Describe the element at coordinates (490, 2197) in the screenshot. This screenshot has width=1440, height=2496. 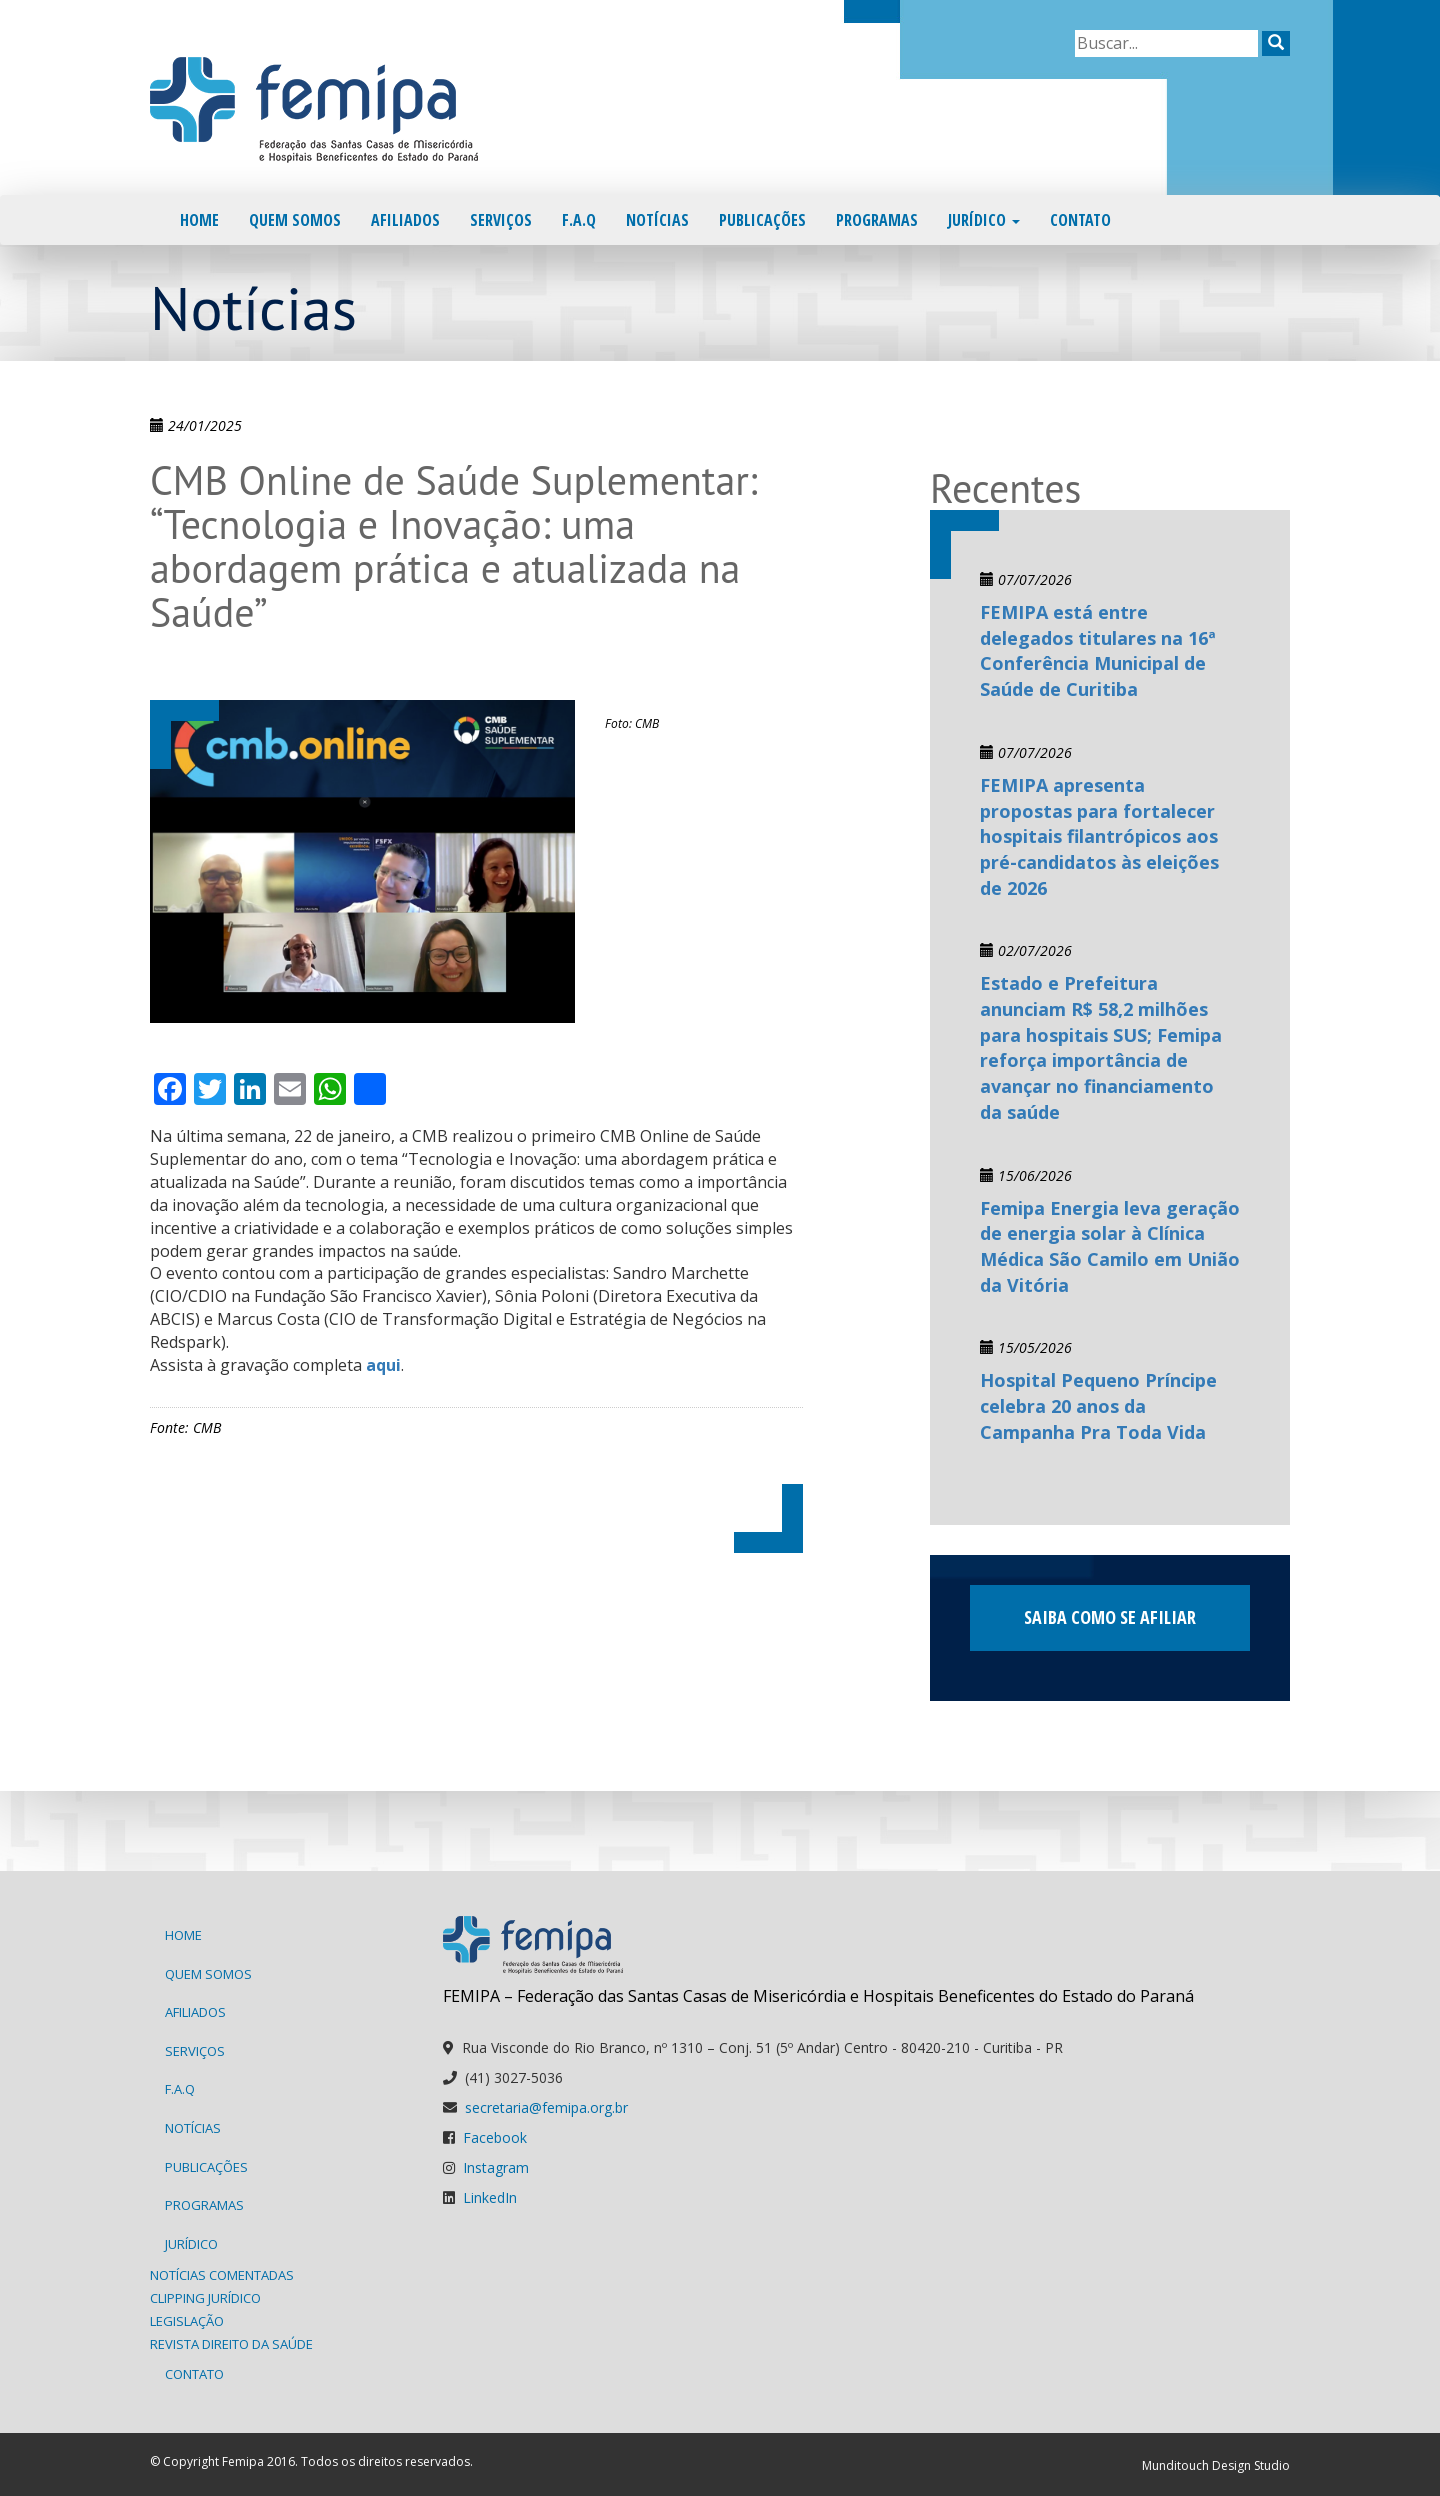
I see `LinkedIn` at that location.